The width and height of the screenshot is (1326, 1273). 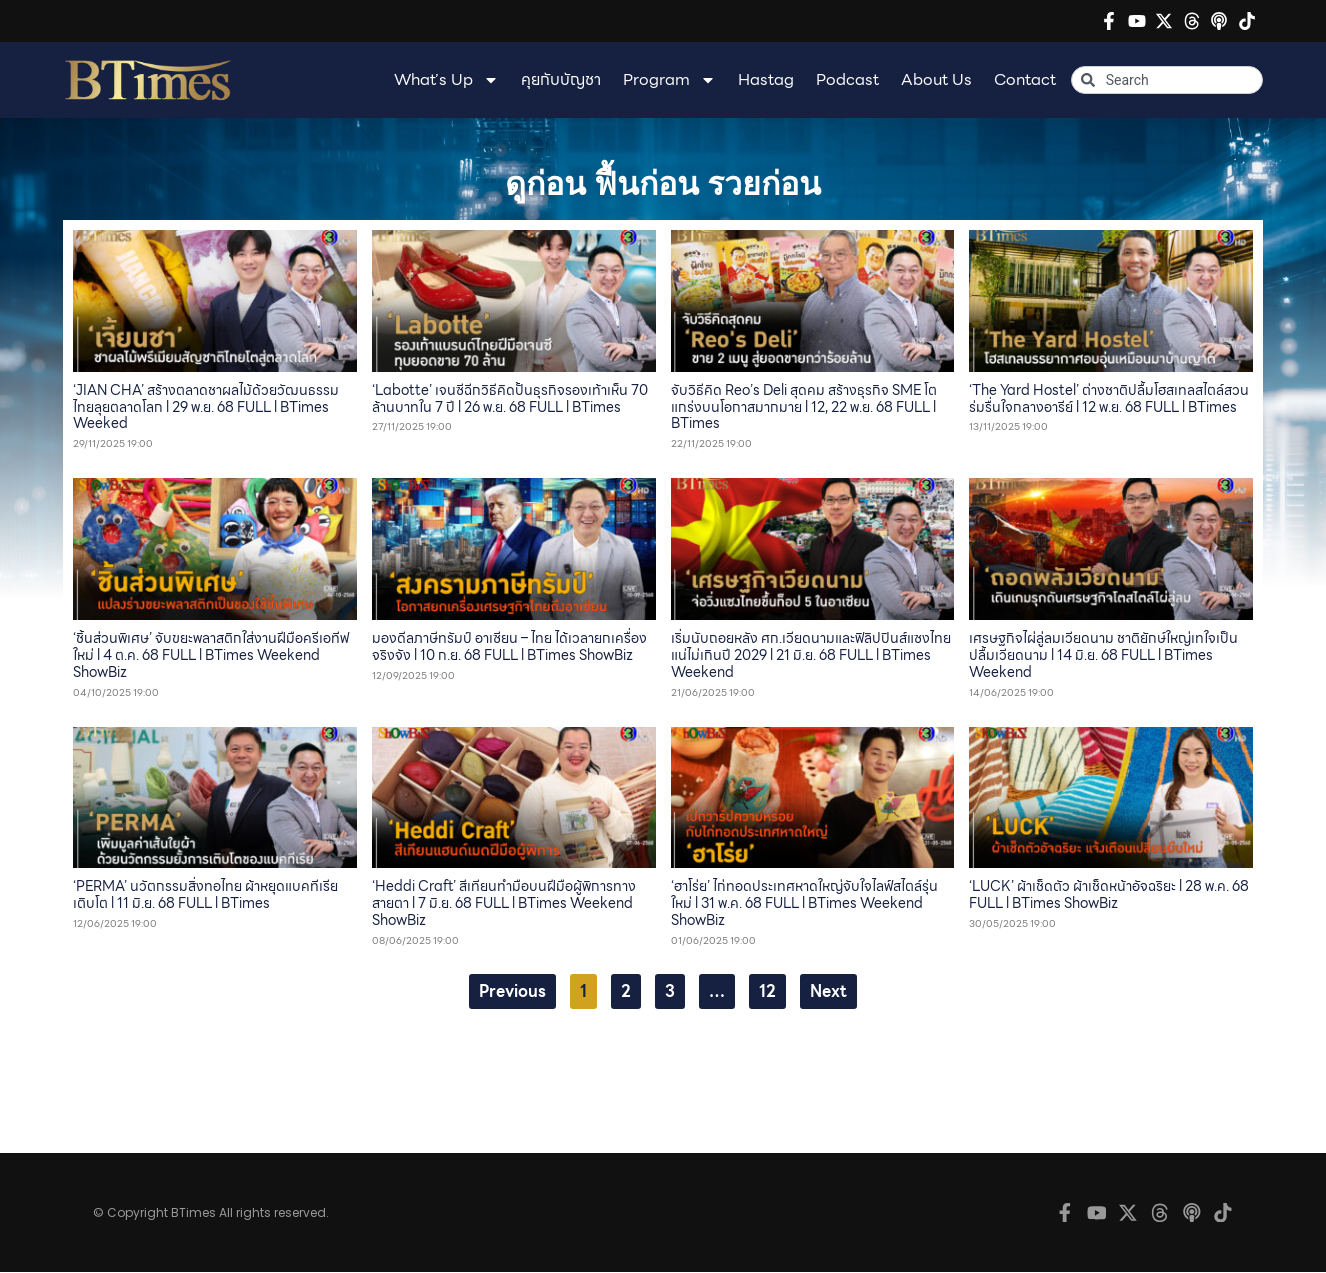 What do you see at coordinates (446, 80) in the screenshot?
I see `What’s Up` at bounding box center [446, 80].